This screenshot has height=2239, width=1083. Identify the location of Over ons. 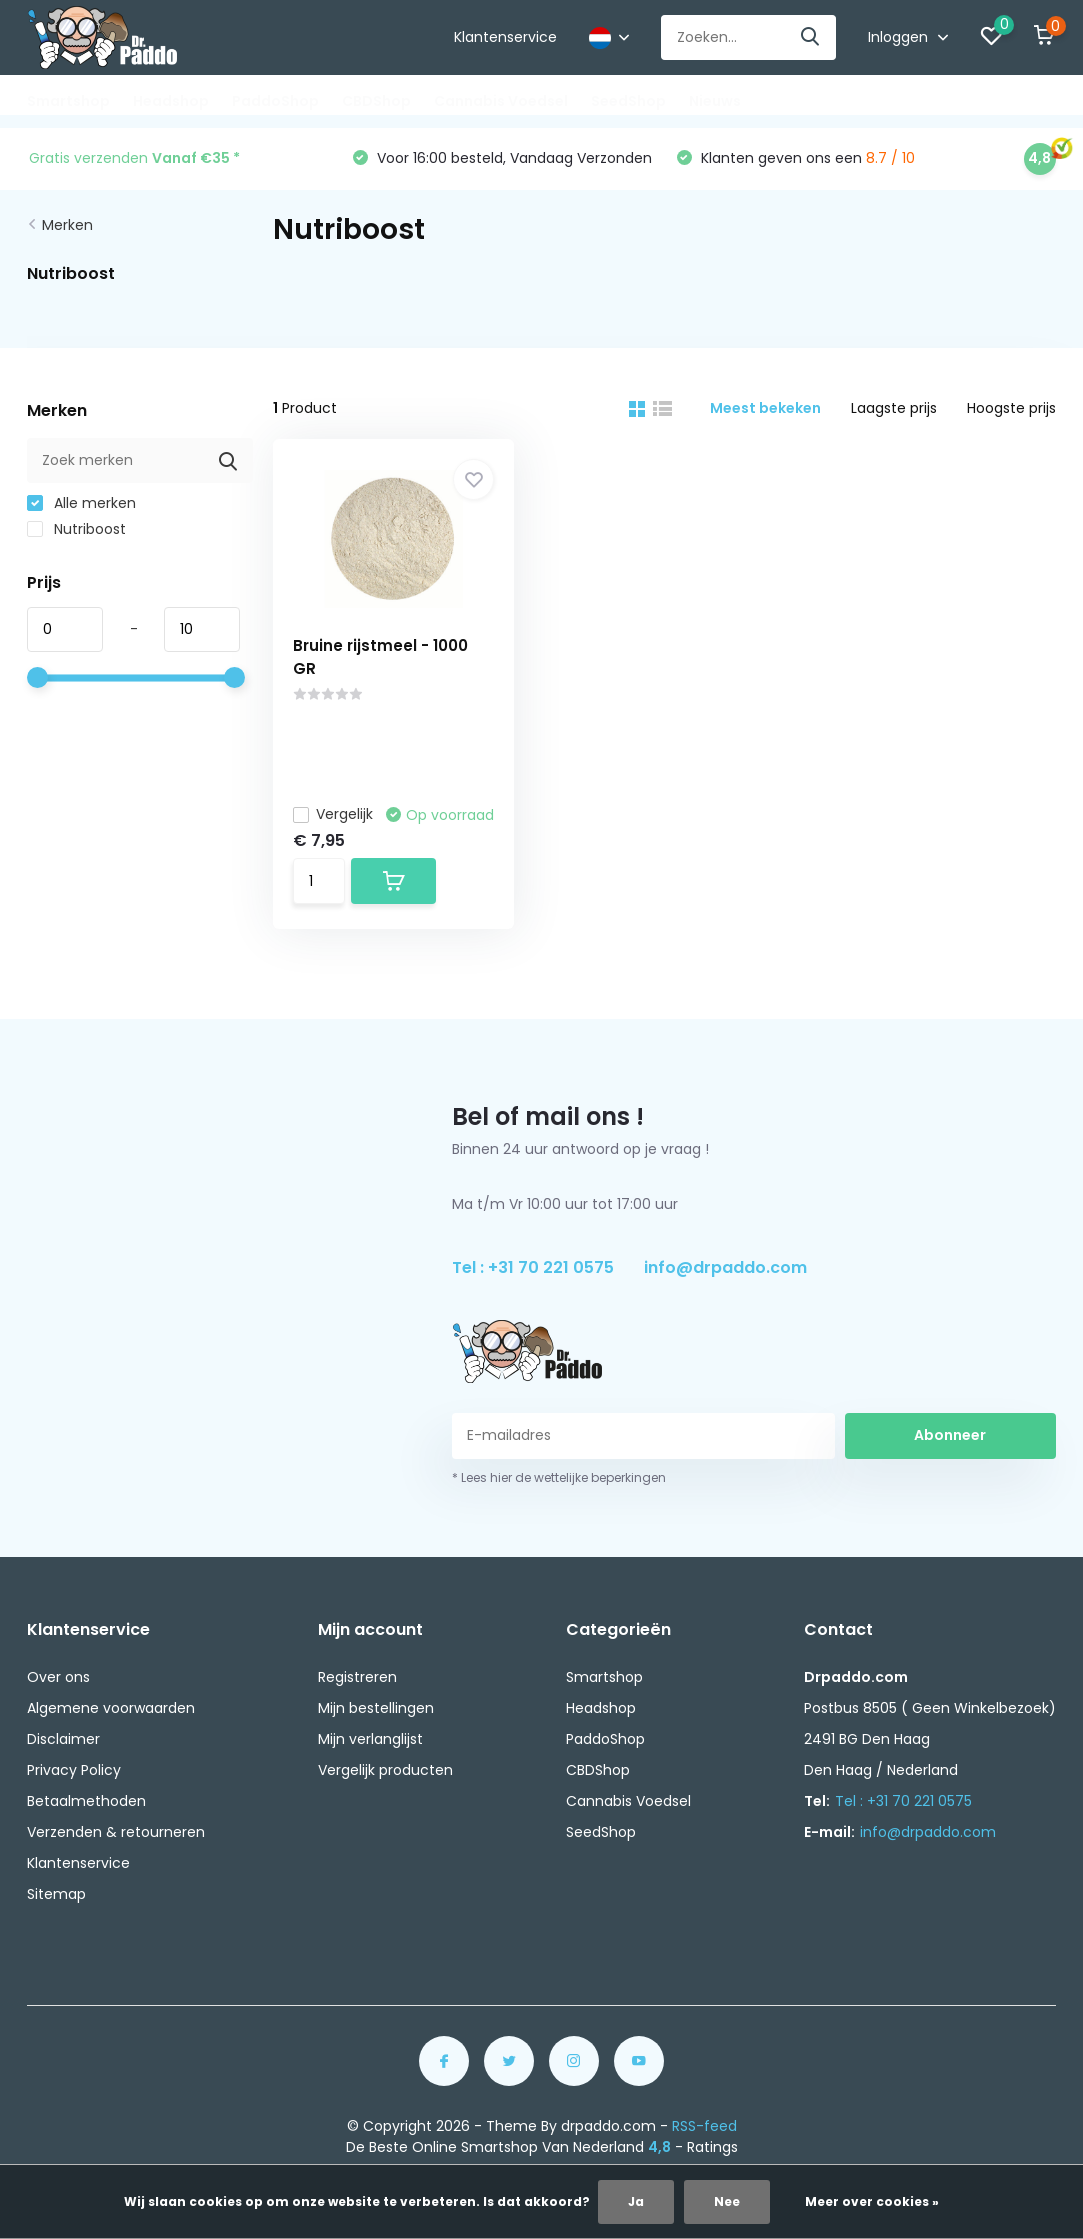
(58, 1677).